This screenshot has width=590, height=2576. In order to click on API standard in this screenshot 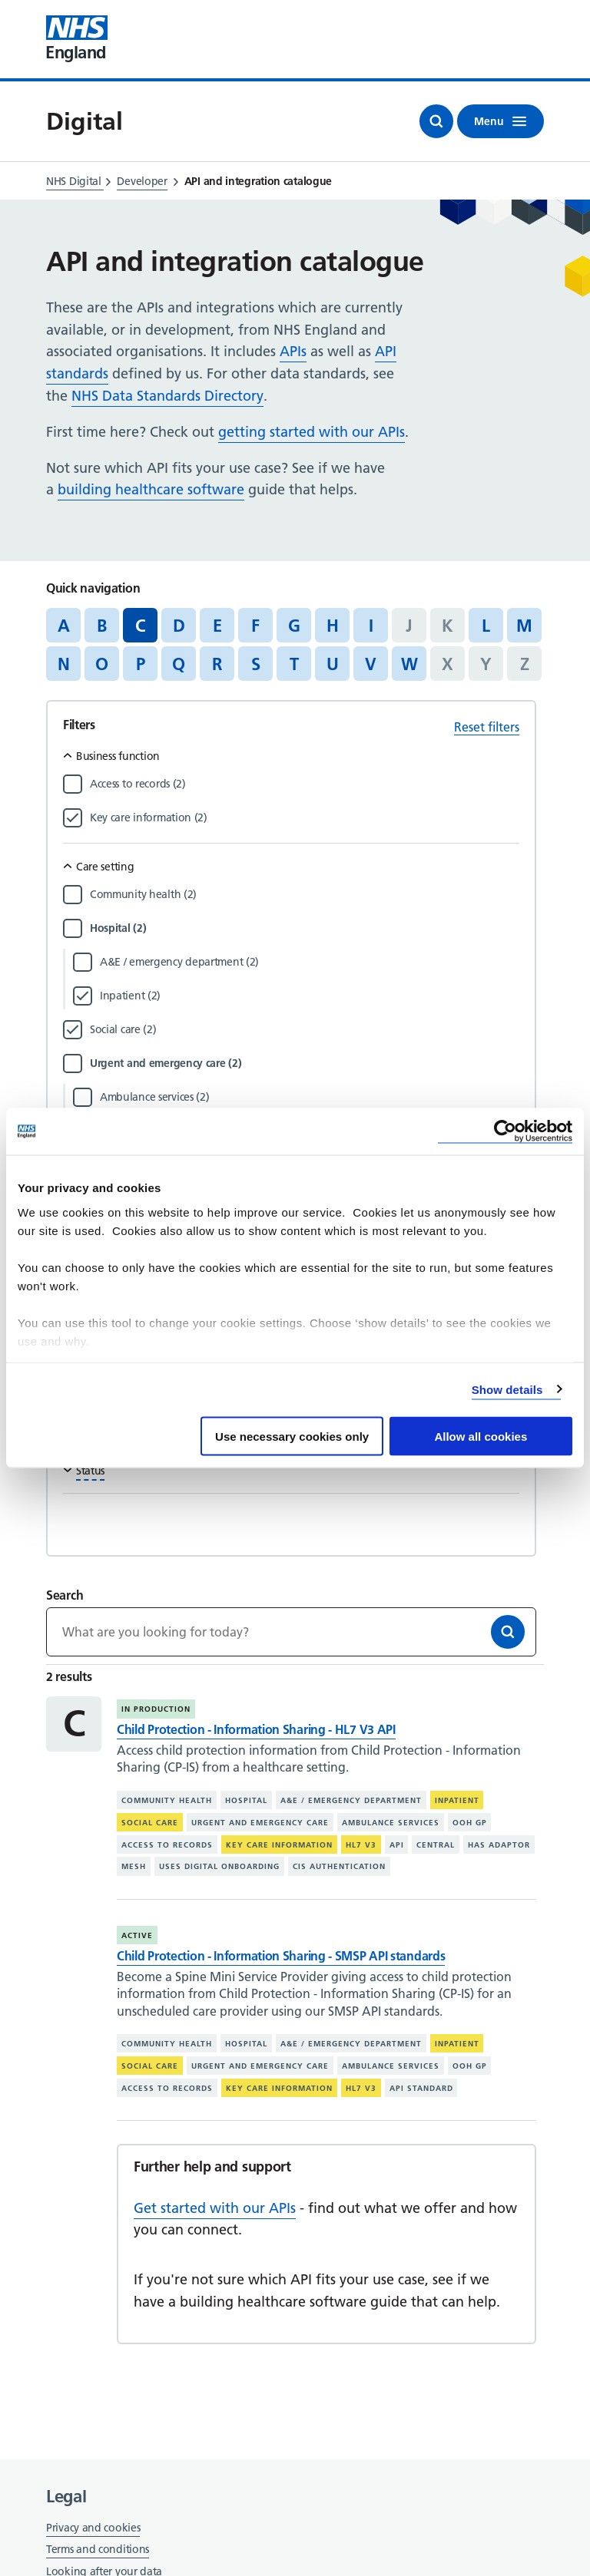, I will do `click(421, 2088)`.